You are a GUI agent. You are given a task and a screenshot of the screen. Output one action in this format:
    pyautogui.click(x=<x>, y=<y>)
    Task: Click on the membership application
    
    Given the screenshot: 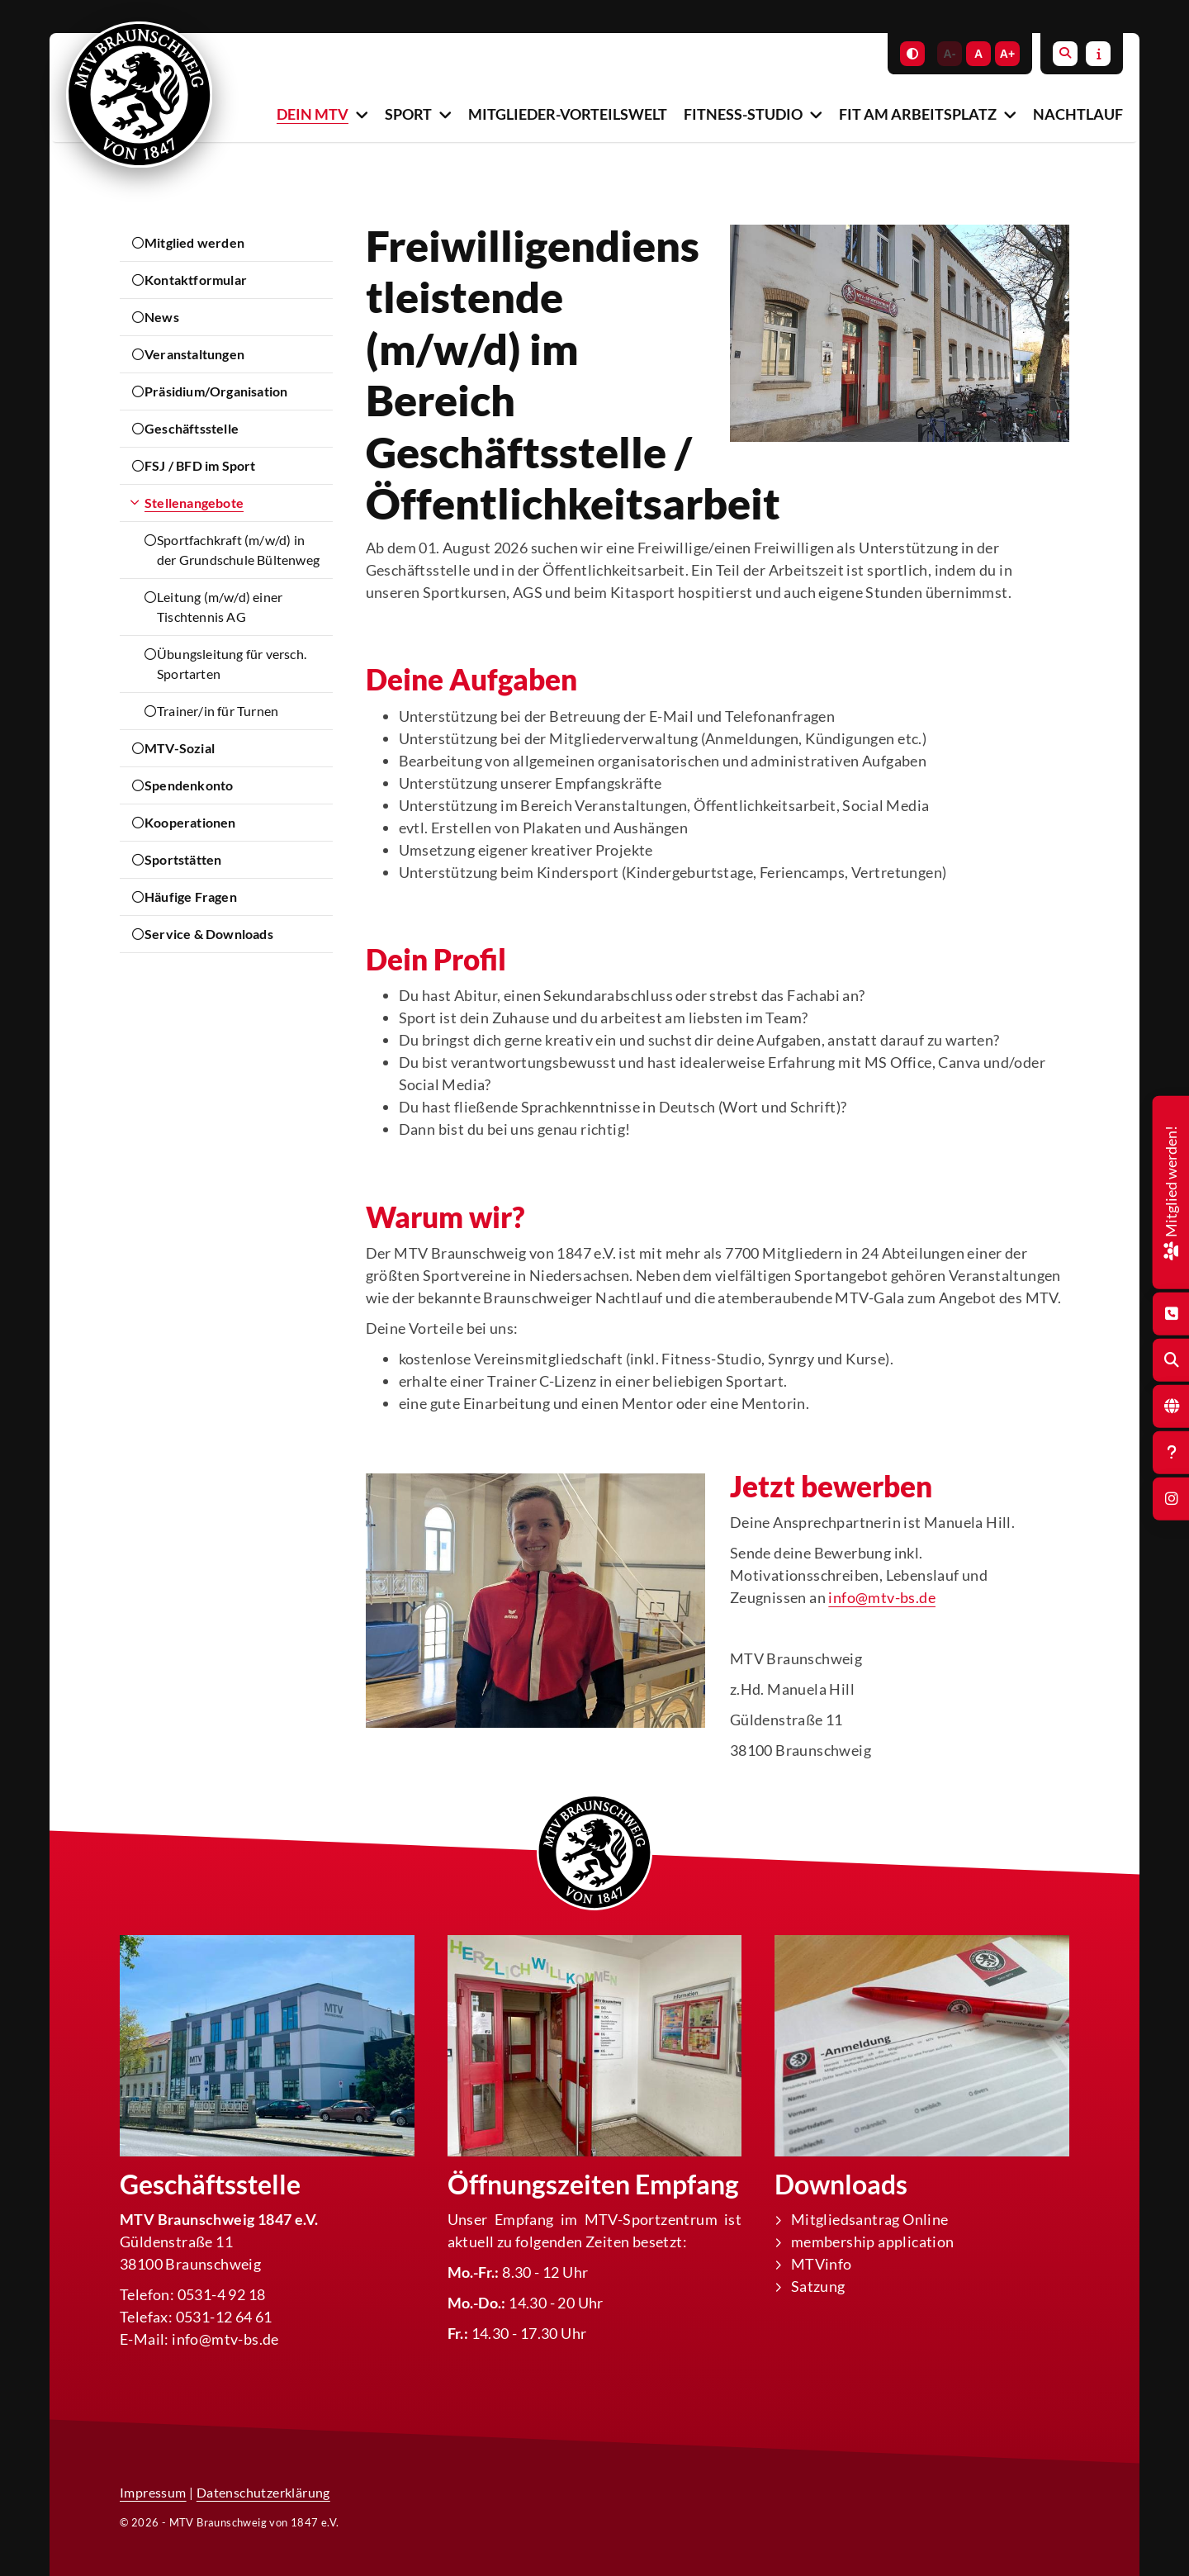 What is the action you would take?
    pyautogui.click(x=873, y=2241)
    